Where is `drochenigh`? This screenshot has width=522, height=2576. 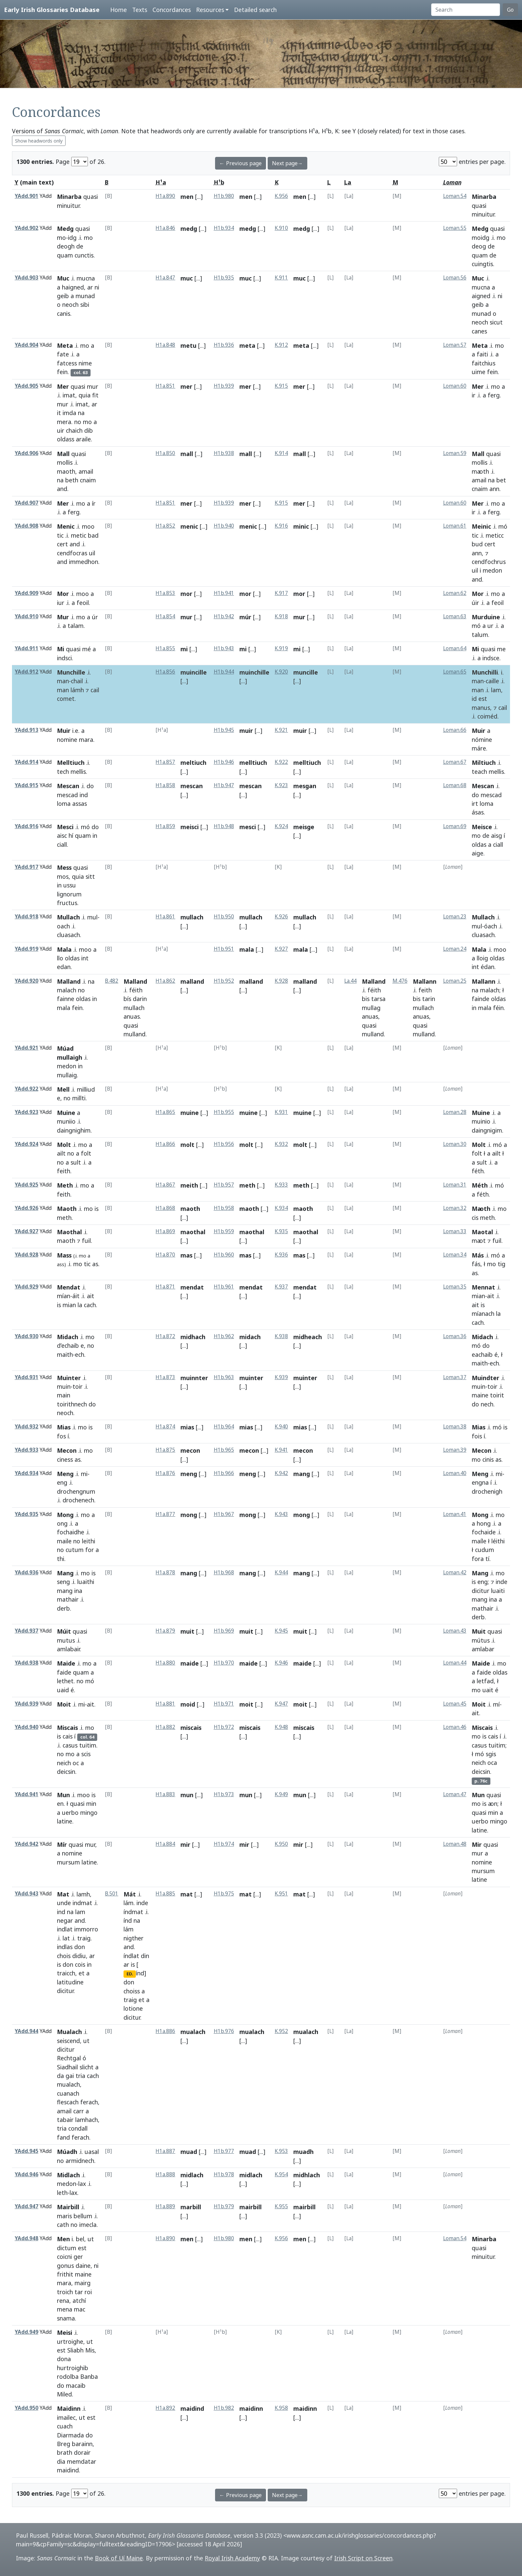 drochenigh is located at coordinates (487, 1491).